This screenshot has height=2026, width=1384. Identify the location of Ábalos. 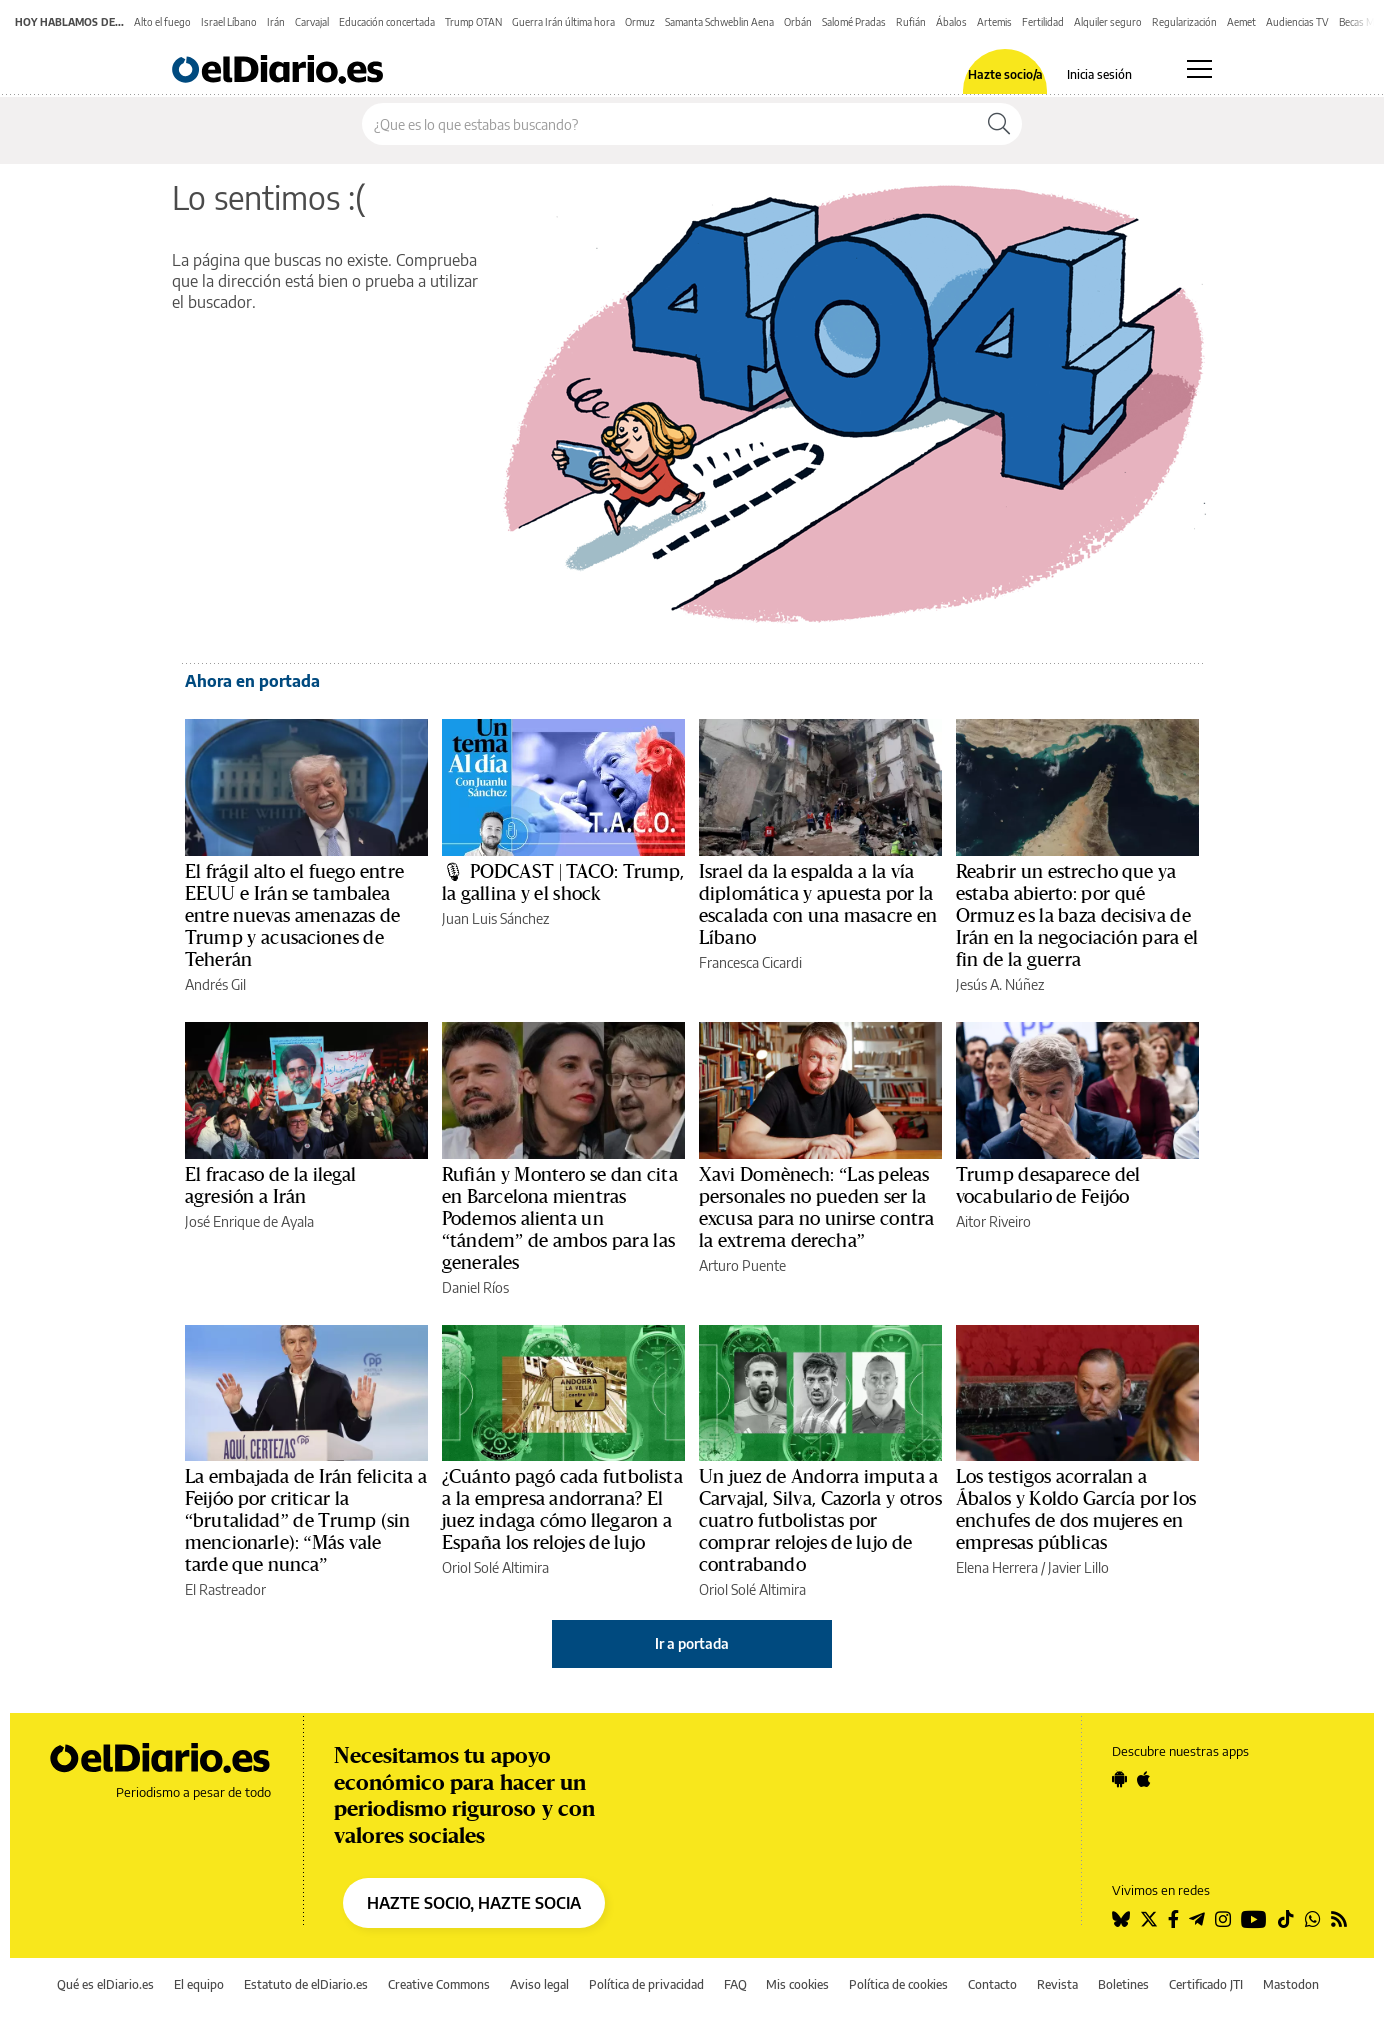
(951, 22).